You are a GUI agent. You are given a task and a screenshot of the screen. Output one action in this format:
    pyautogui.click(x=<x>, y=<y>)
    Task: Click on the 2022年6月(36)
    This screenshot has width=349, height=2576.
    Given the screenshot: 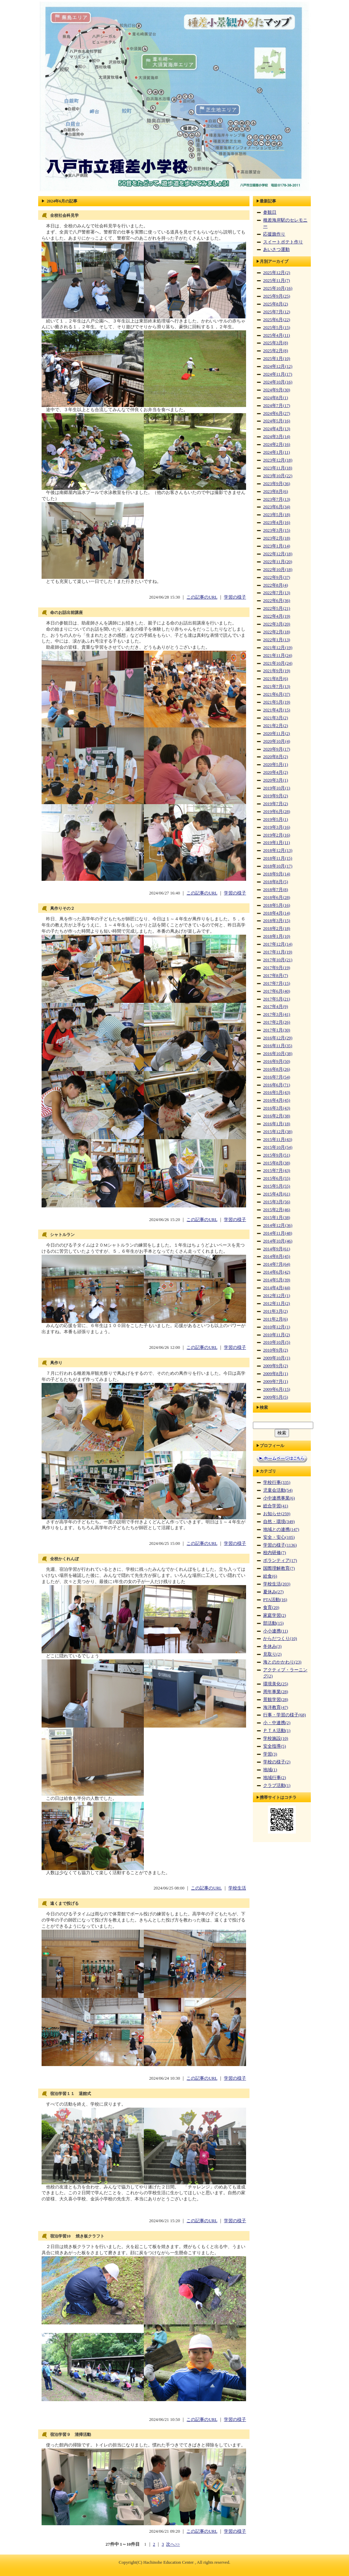 What is the action you would take?
    pyautogui.click(x=276, y=600)
    